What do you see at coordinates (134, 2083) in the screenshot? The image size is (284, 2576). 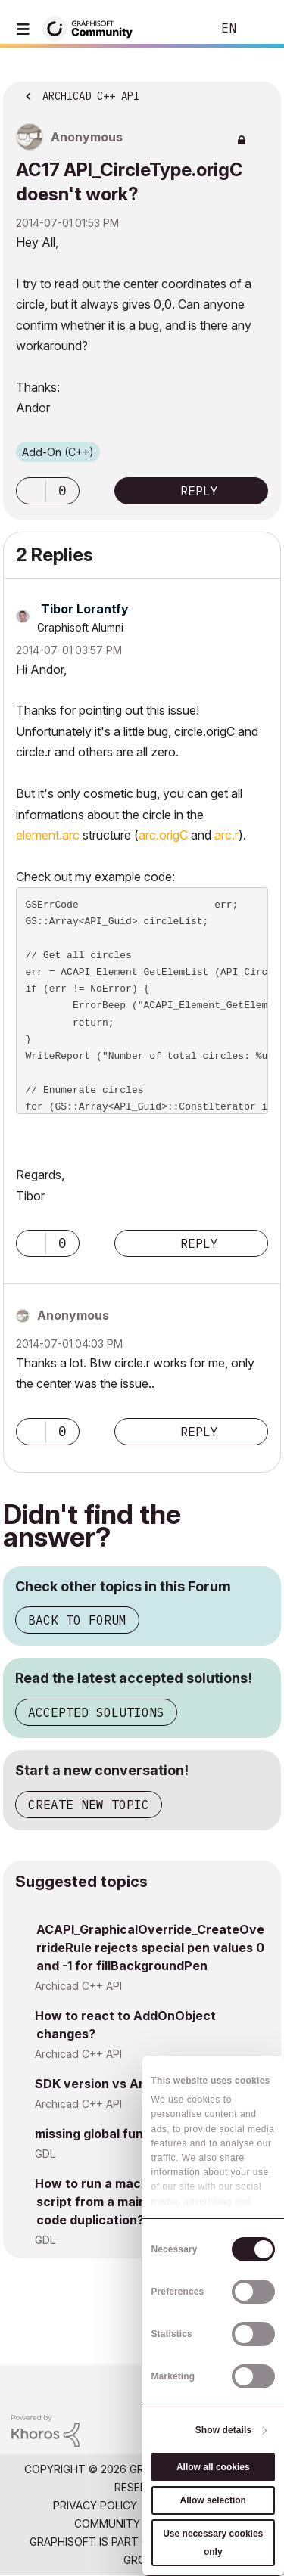 I see `SDK version vs Archicad version` at bounding box center [134, 2083].